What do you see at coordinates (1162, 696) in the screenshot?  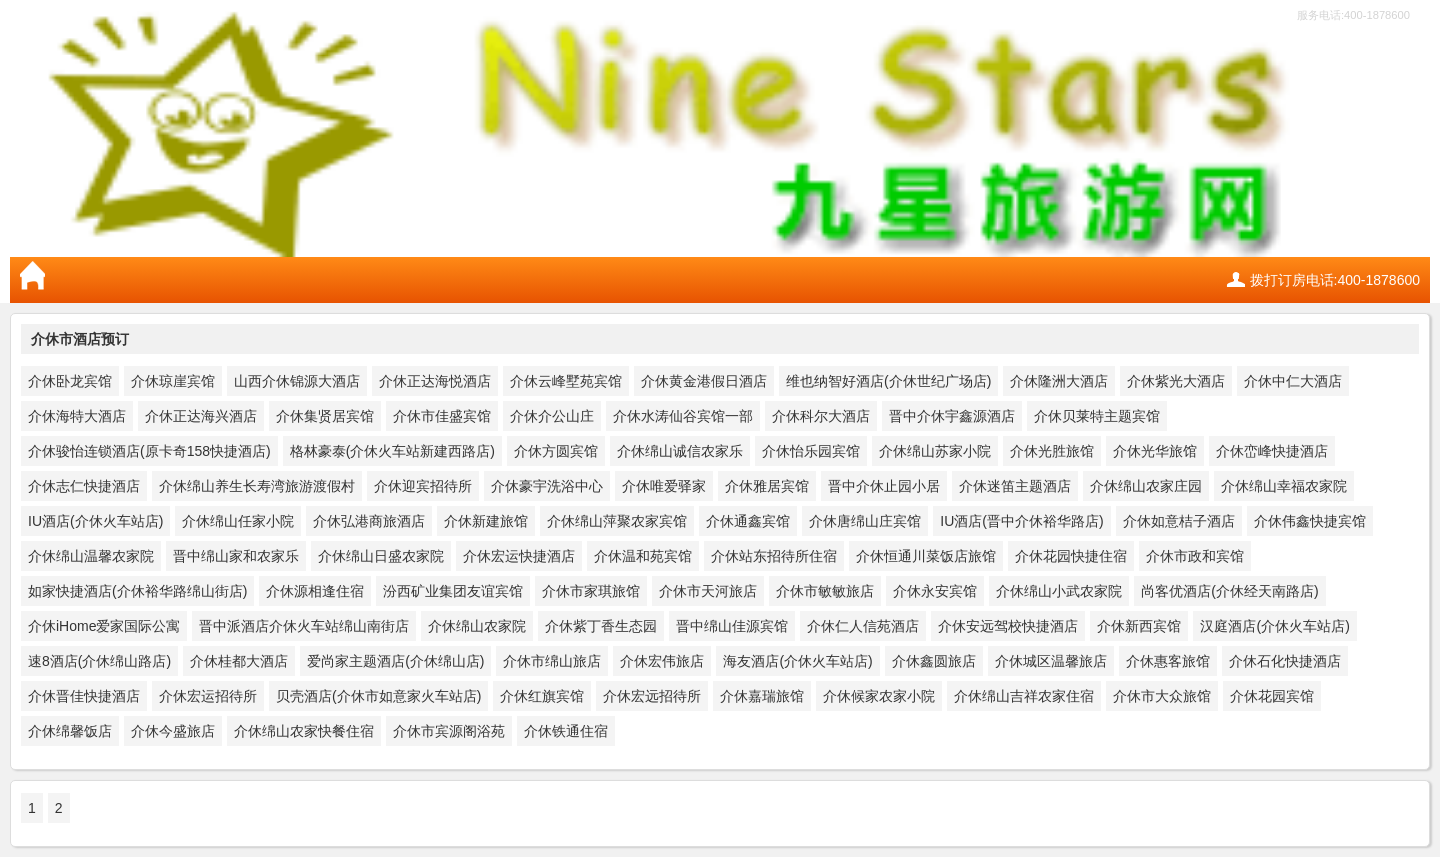 I see `介休市大众旅馆` at bounding box center [1162, 696].